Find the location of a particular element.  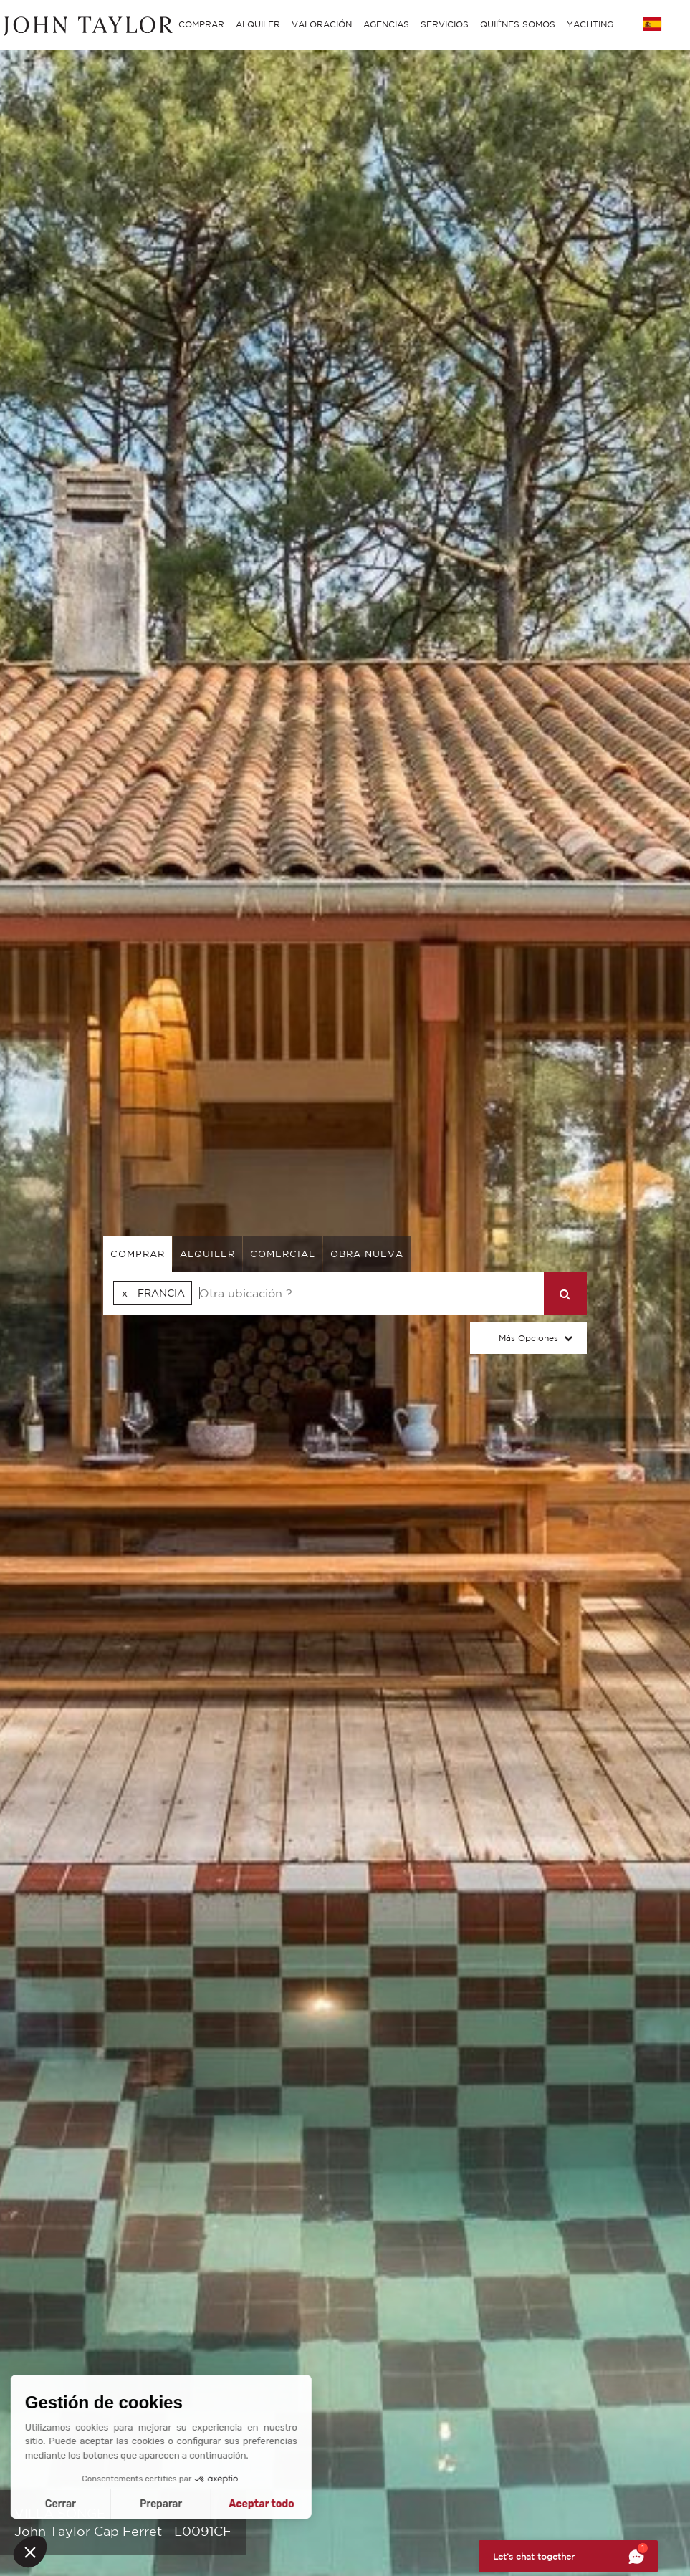

Preparar [Elijo las cookies a configurar] is located at coordinates (75, 2504).